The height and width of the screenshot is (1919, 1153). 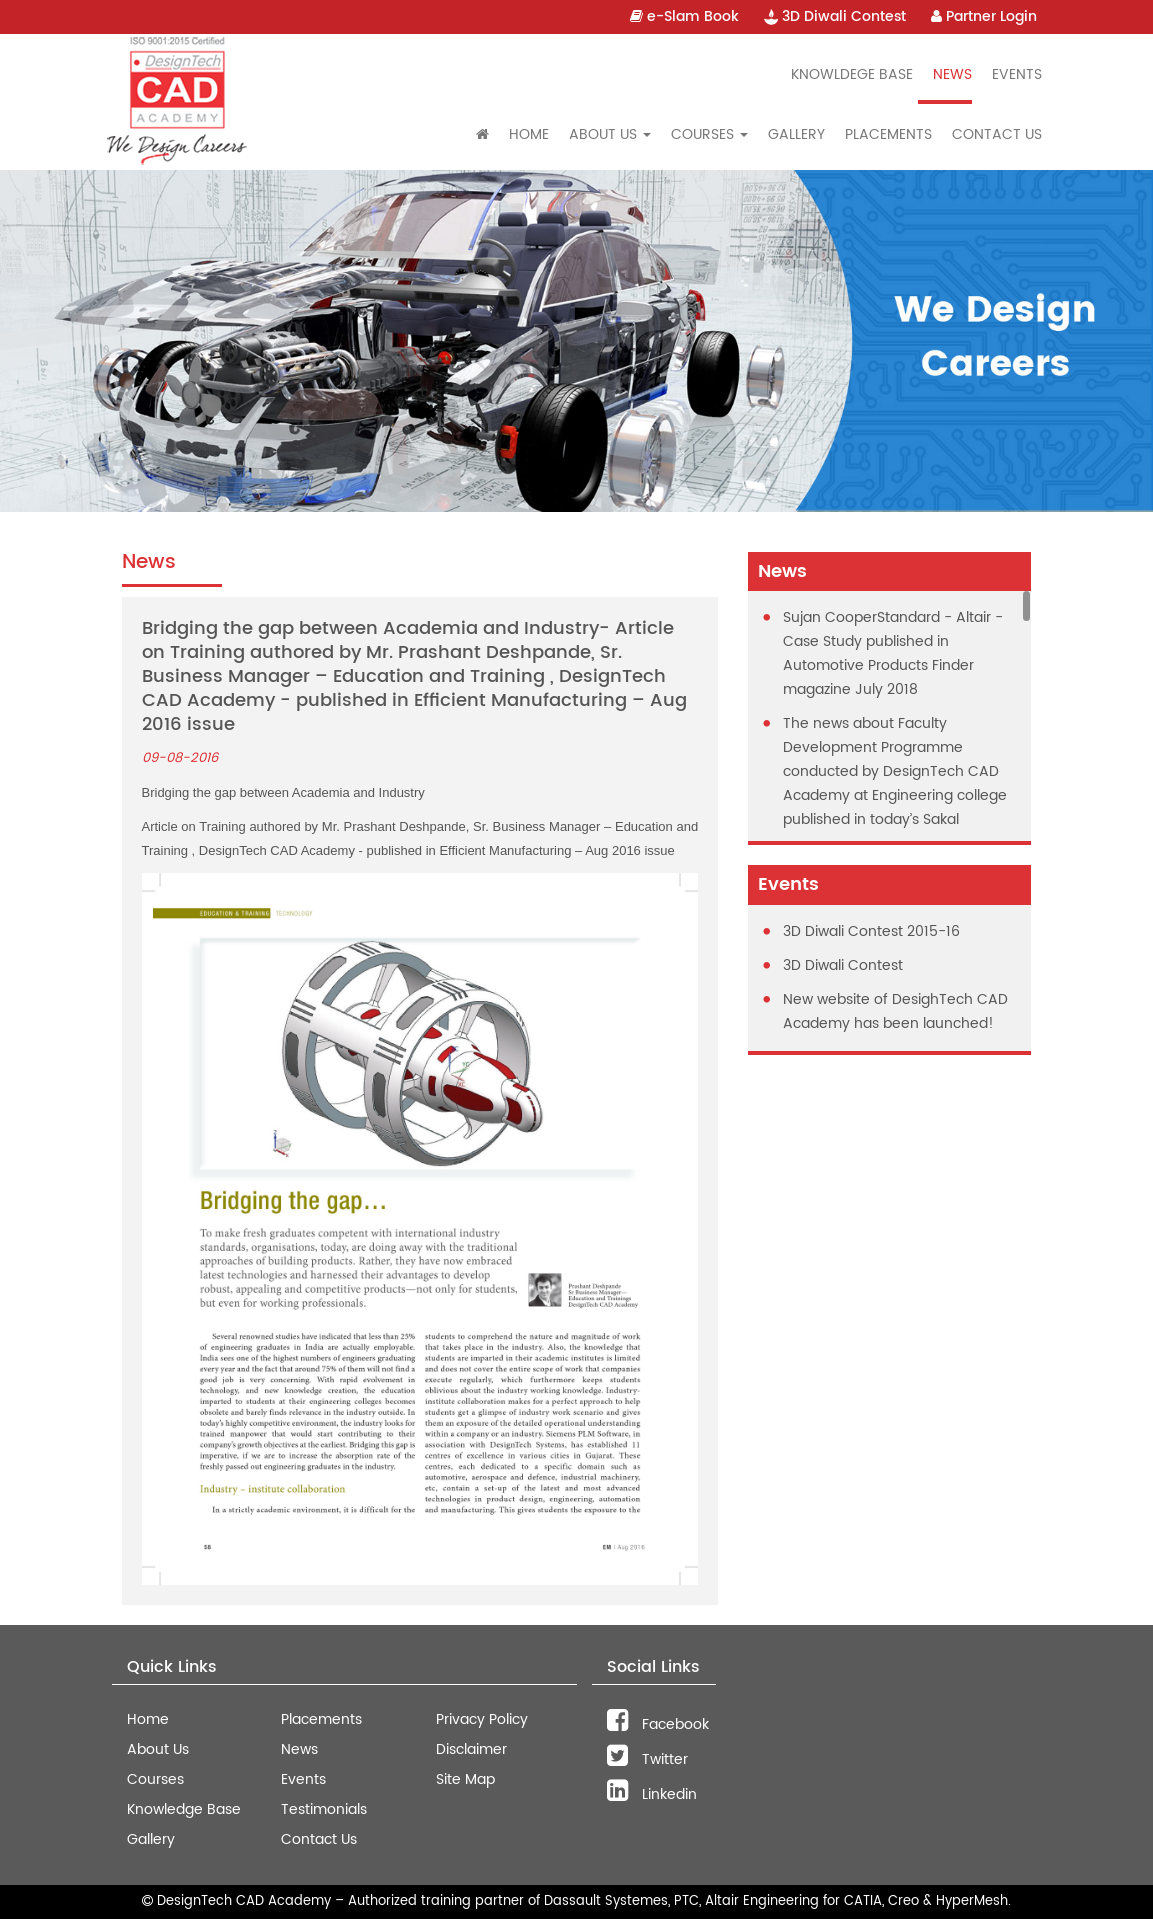 What do you see at coordinates (835, 16) in the screenshot?
I see `3D Diwali Contest` at bounding box center [835, 16].